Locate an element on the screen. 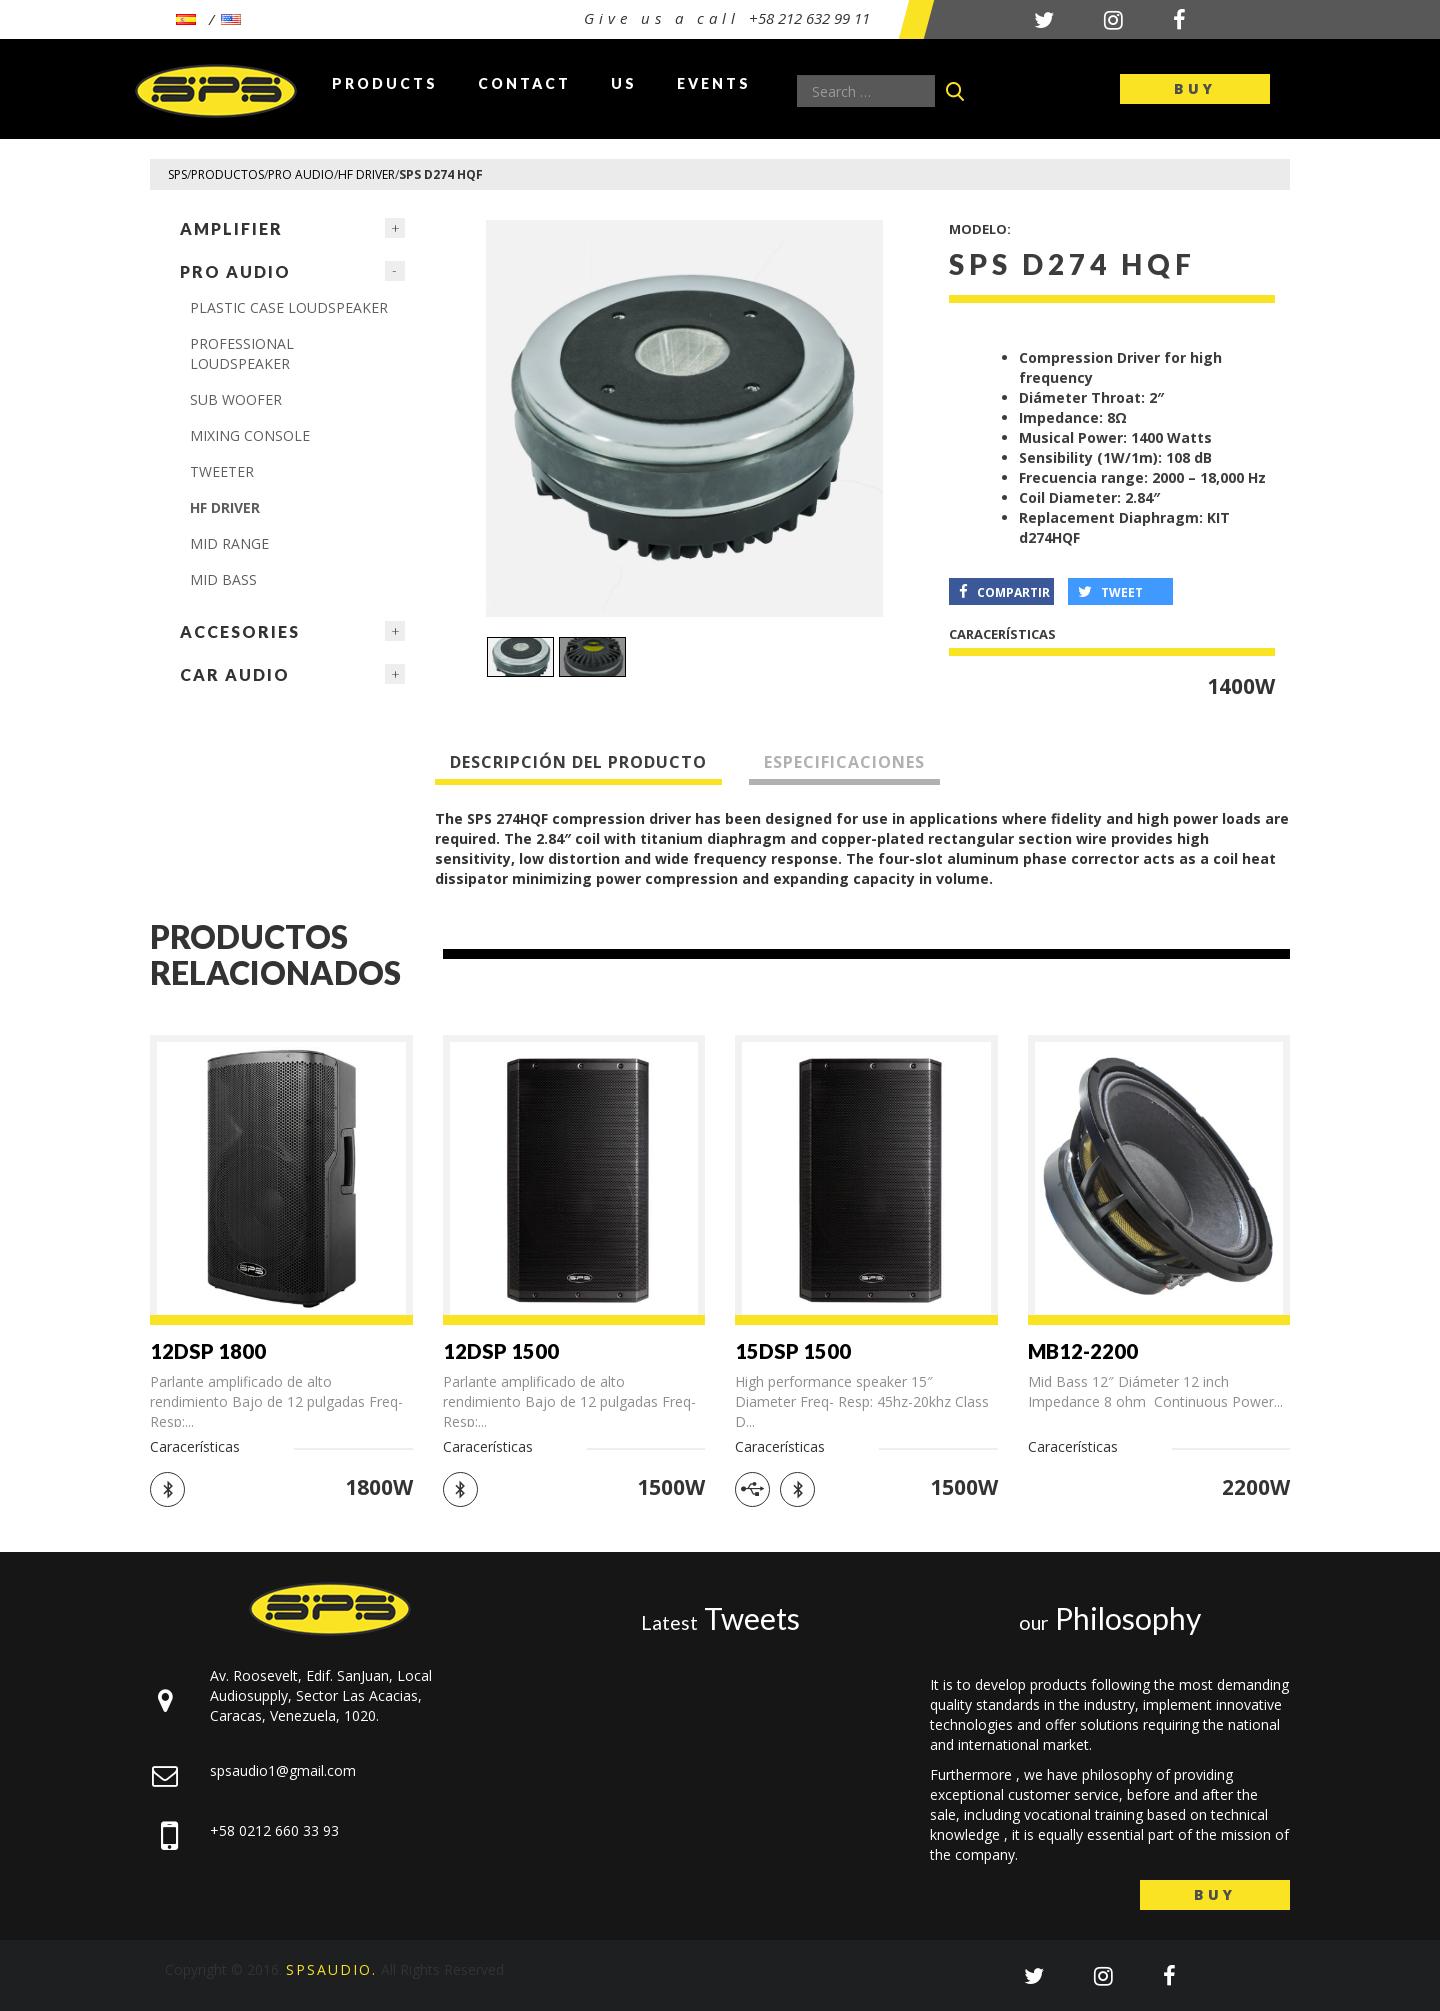  MB12-2200 is located at coordinates (1083, 1351).